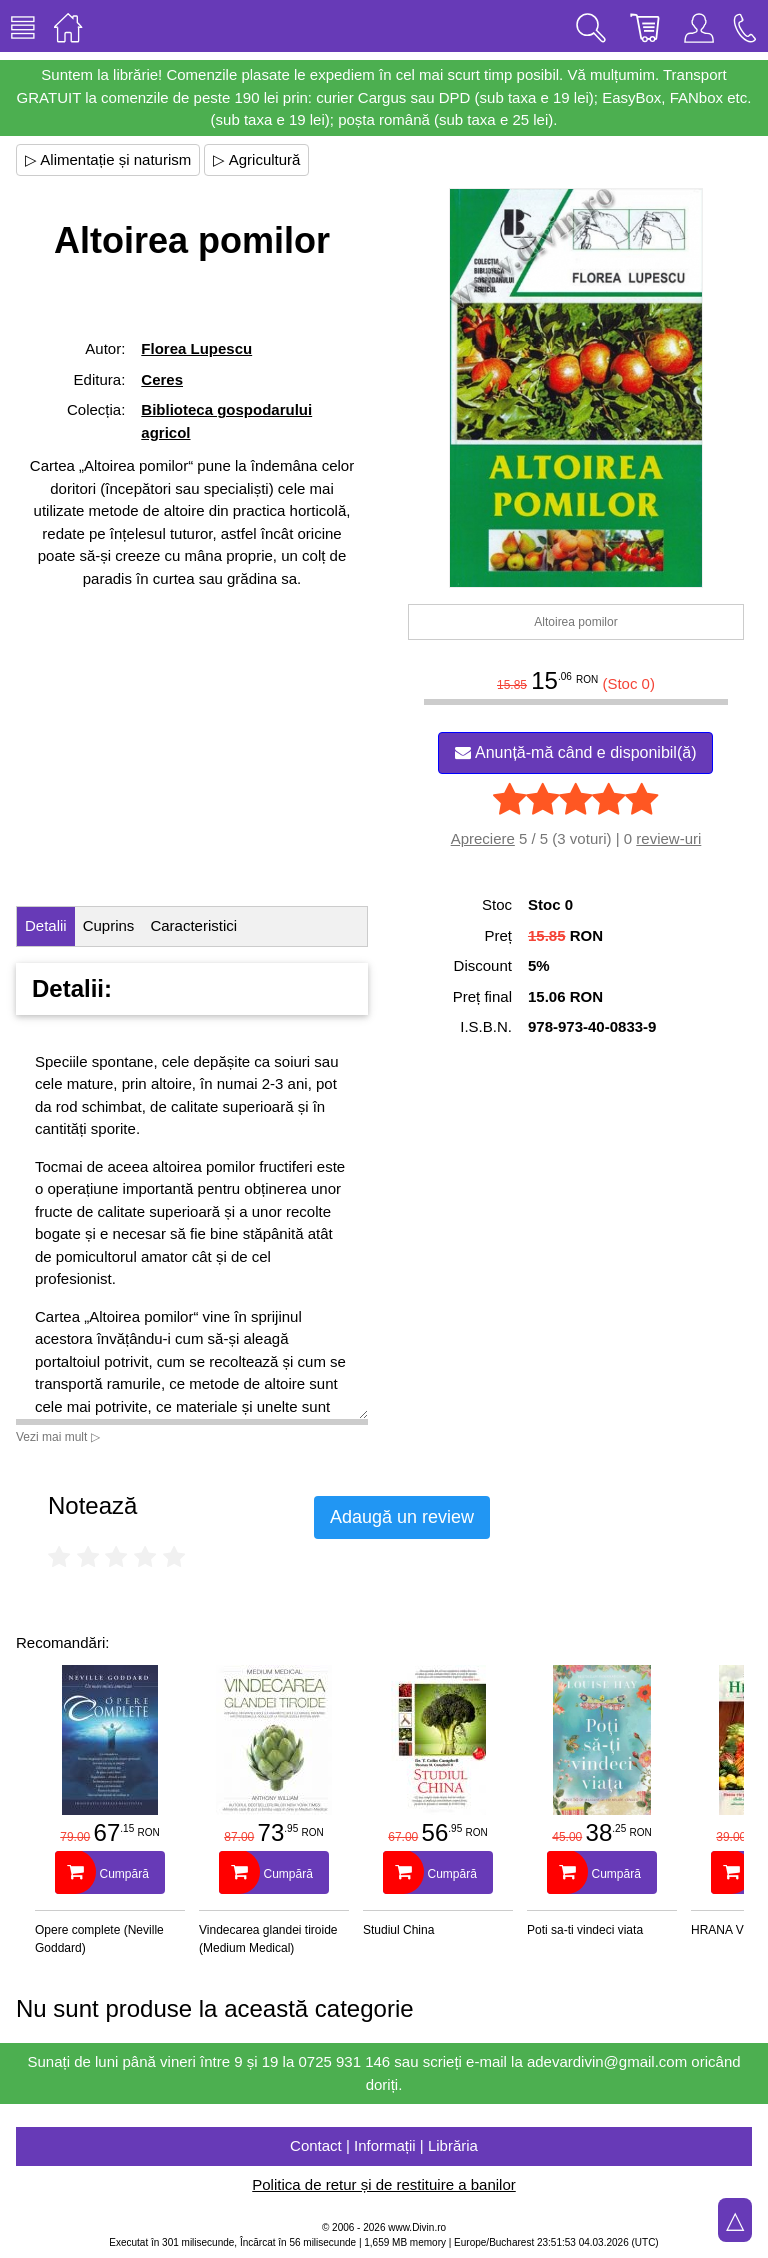  What do you see at coordinates (108, 159) in the screenshot?
I see `▷ Alimentație și naturism` at bounding box center [108, 159].